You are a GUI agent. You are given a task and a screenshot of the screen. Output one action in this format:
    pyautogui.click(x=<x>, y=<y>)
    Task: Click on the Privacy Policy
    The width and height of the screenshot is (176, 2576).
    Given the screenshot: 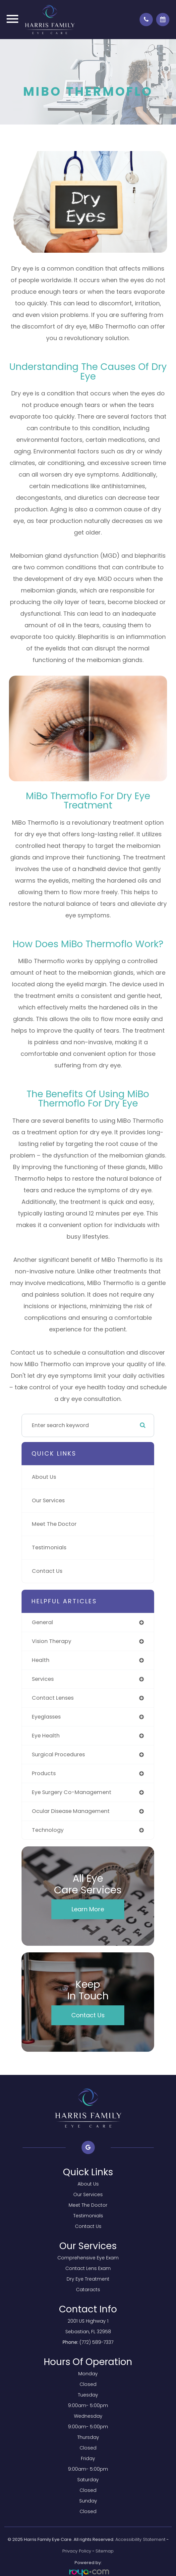 What is the action you would take?
    pyautogui.click(x=76, y=2551)
    